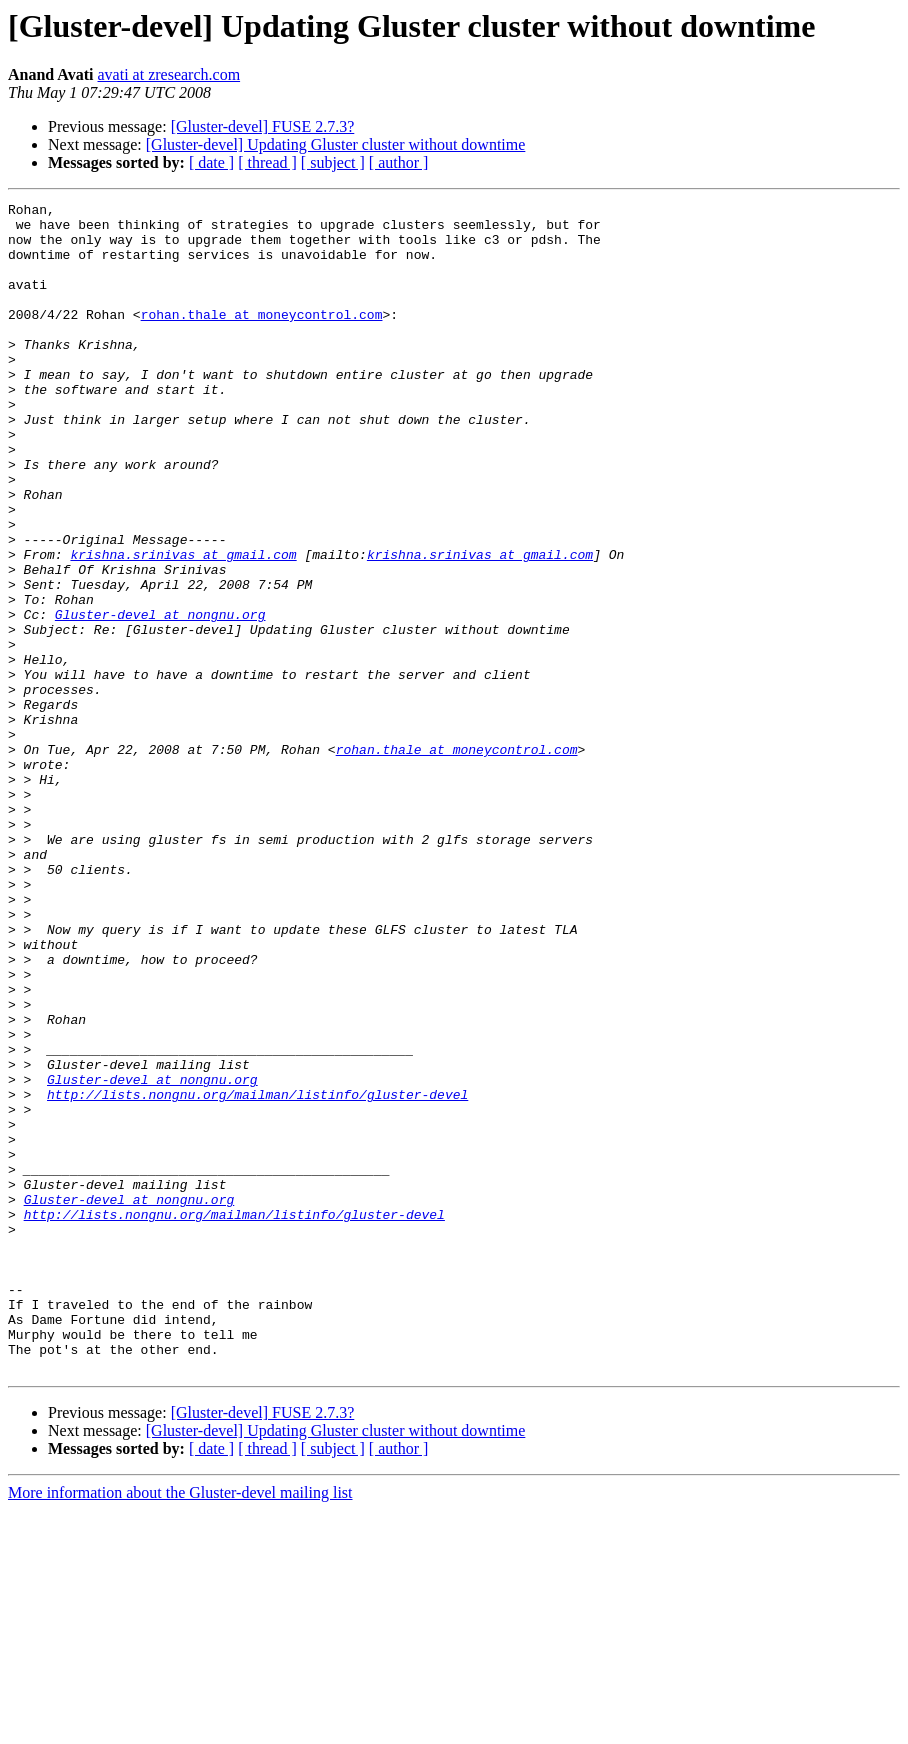 The width and height of the screenshot is (908, 1744). Describe the element at coordinates (267, 162) in the screenshot. I see `[ thread ]` at that location.